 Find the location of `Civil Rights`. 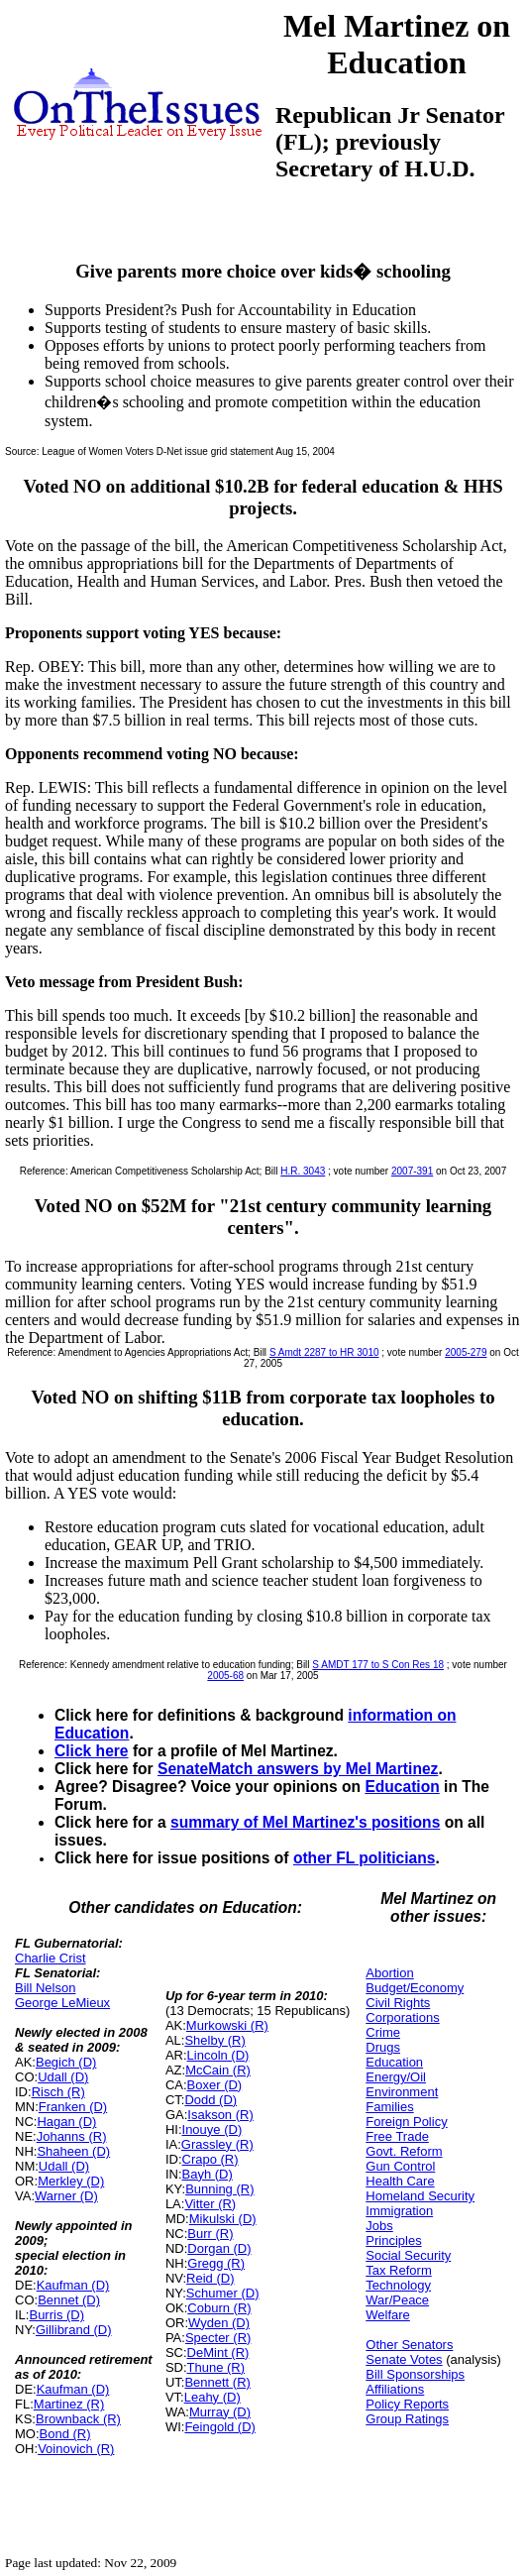

Civil Rights is located at coordinates (398, 2002).